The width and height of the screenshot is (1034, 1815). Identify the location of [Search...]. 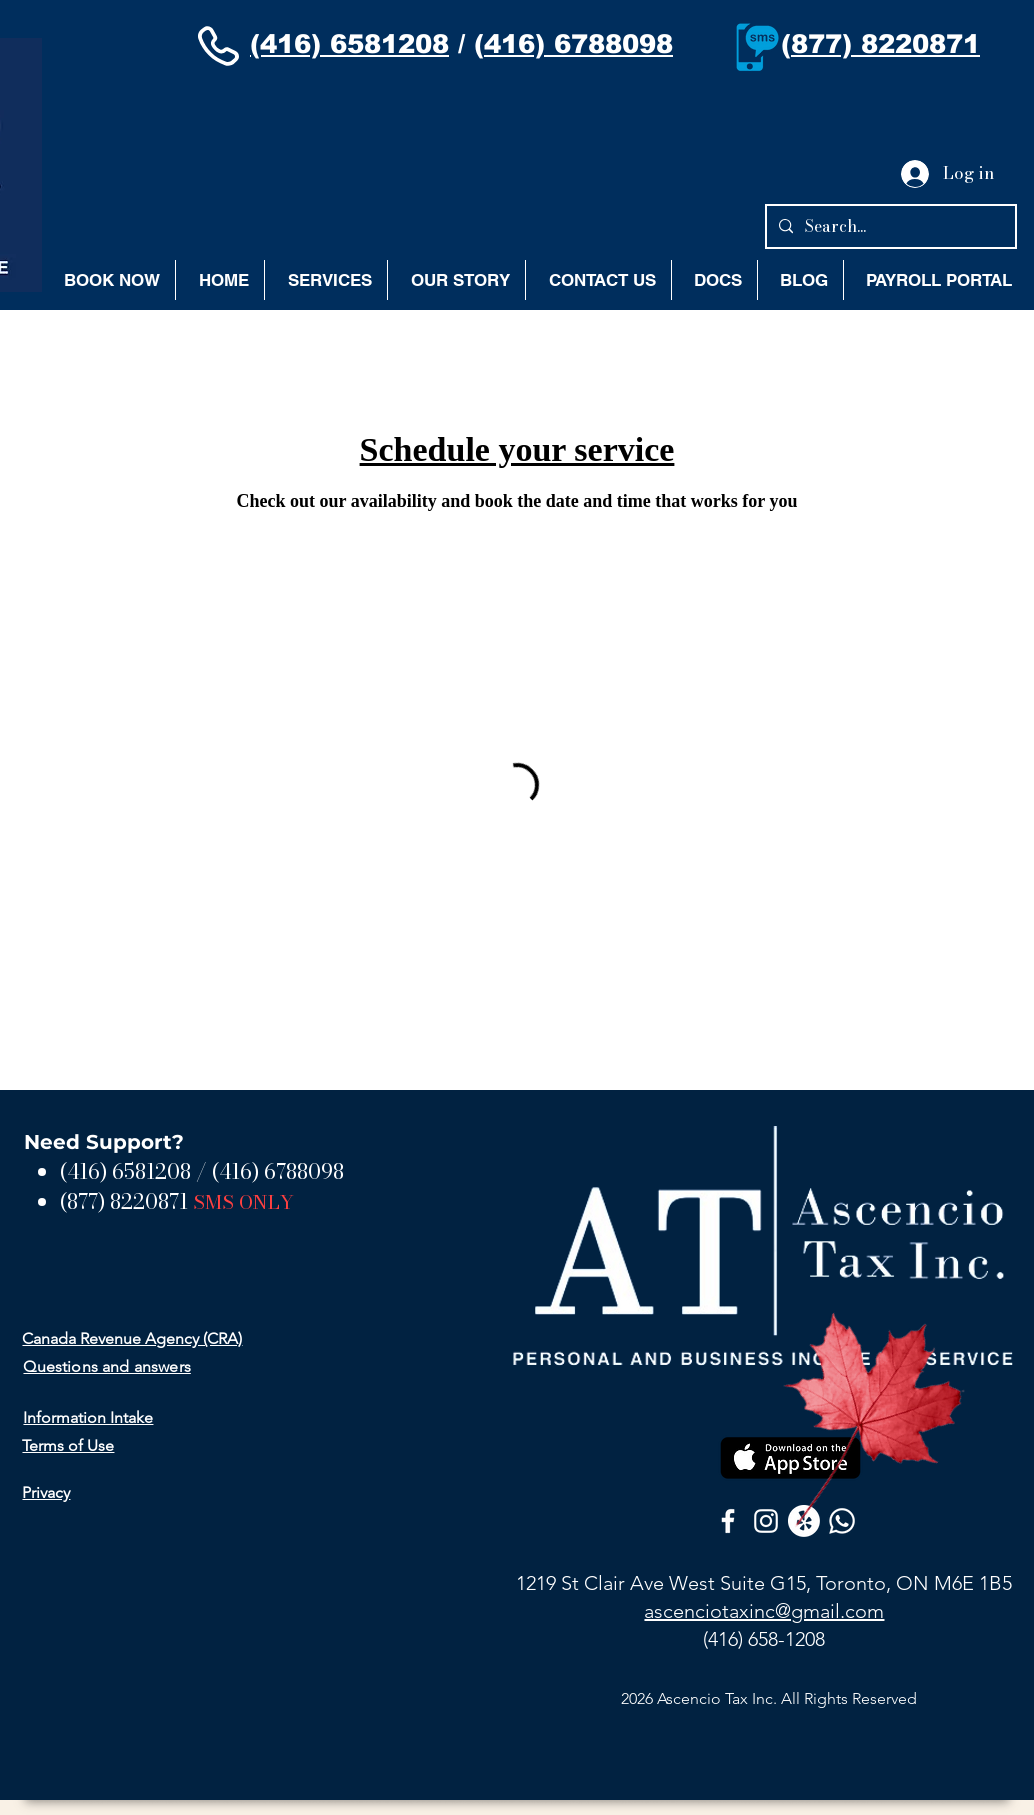
(889, 226).